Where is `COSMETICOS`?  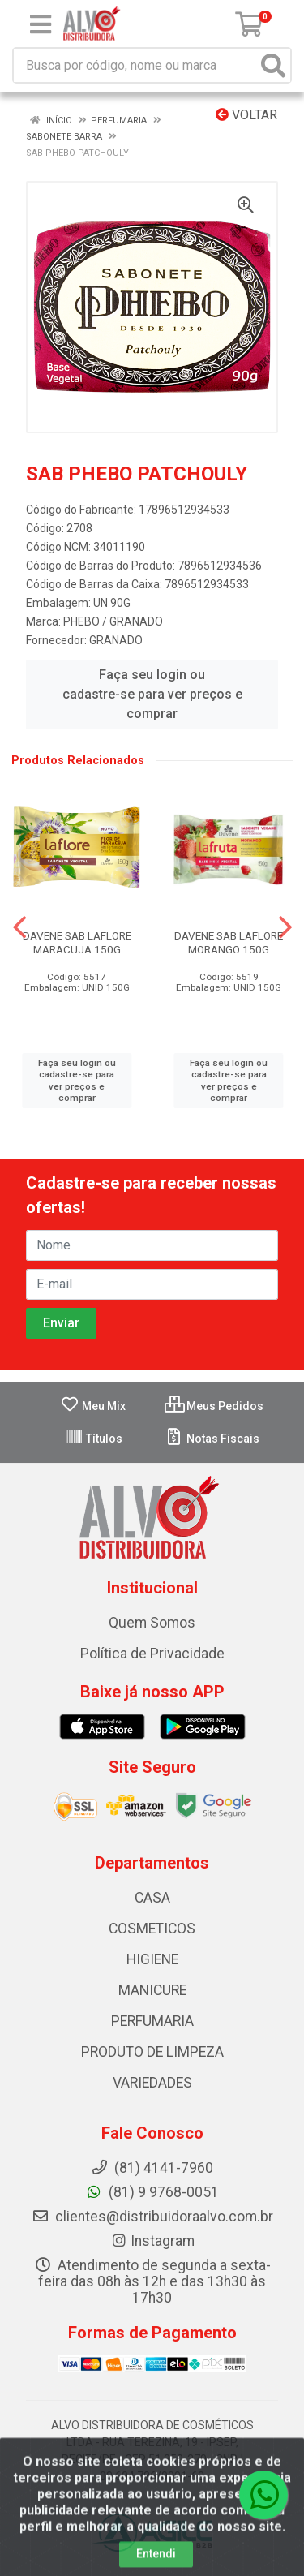
COSMETICOS is located at coordinates (152, 1928).